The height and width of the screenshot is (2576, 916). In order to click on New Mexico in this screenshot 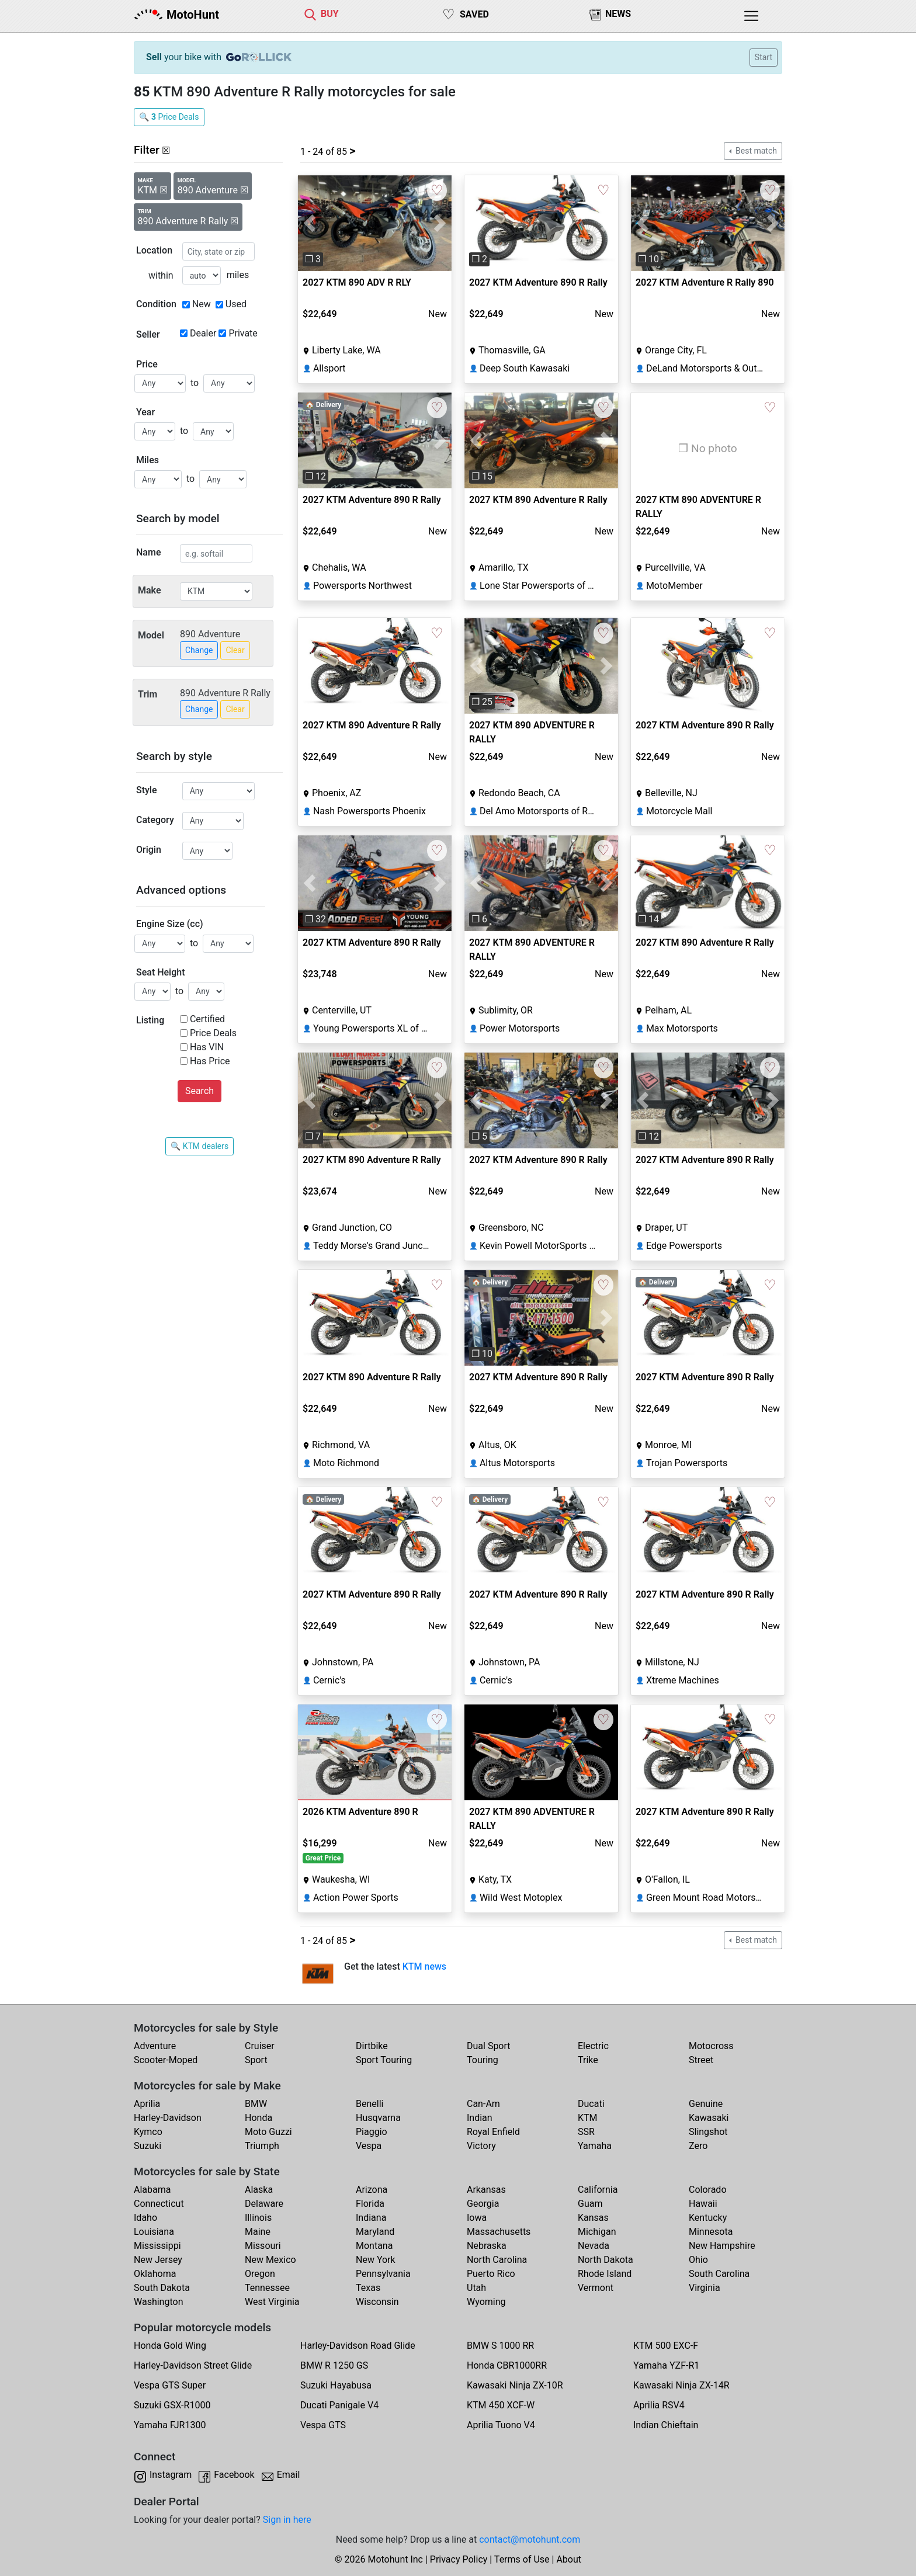, I will do `click(270, 2259)`.